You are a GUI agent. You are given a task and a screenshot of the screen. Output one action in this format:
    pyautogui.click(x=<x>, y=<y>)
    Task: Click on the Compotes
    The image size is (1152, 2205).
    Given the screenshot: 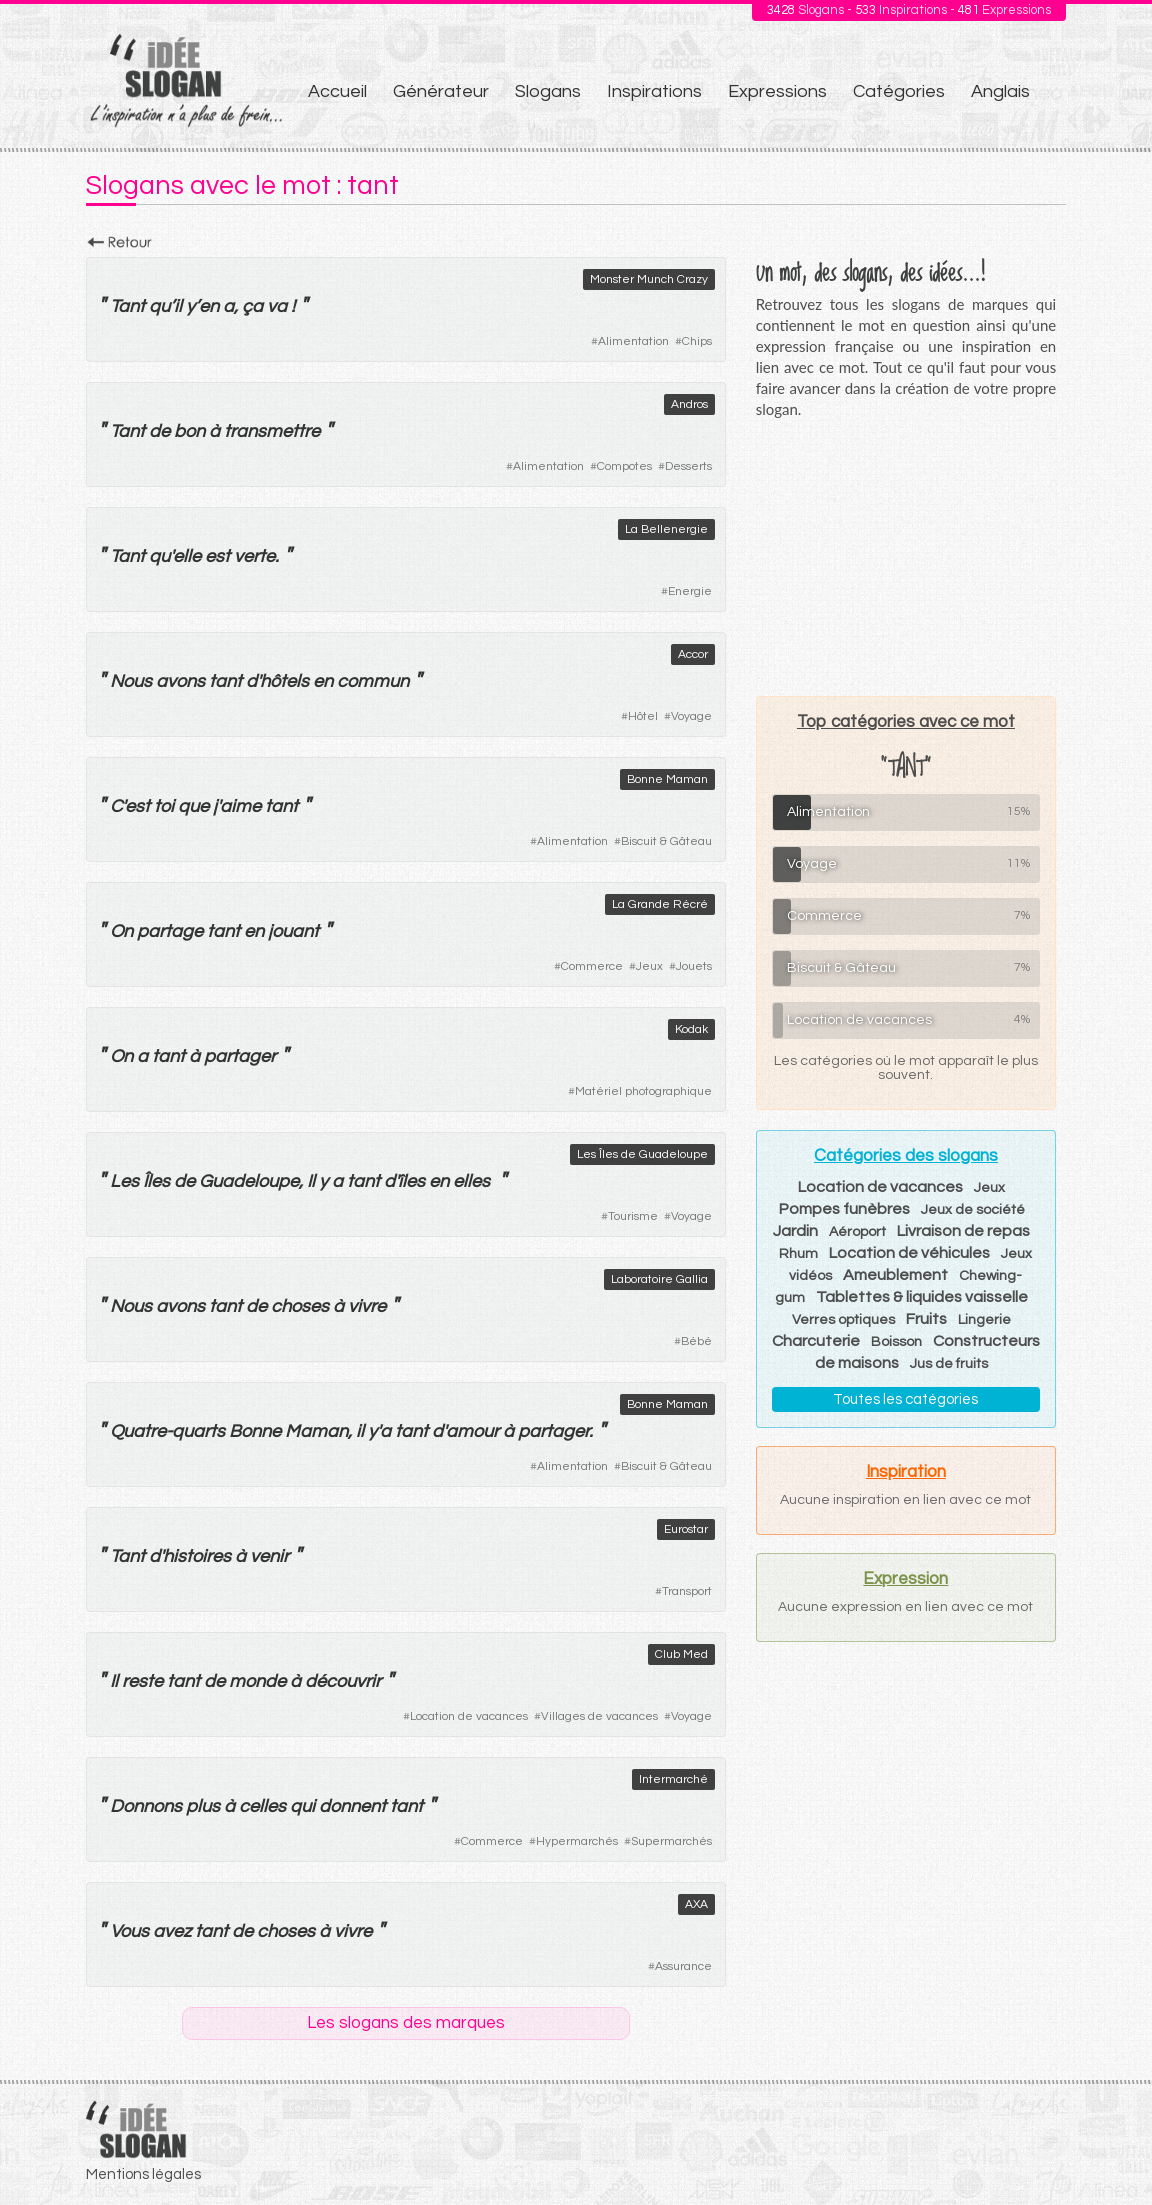 What is the action you would take?
    pyautogui.click(x=624, y=466)
    